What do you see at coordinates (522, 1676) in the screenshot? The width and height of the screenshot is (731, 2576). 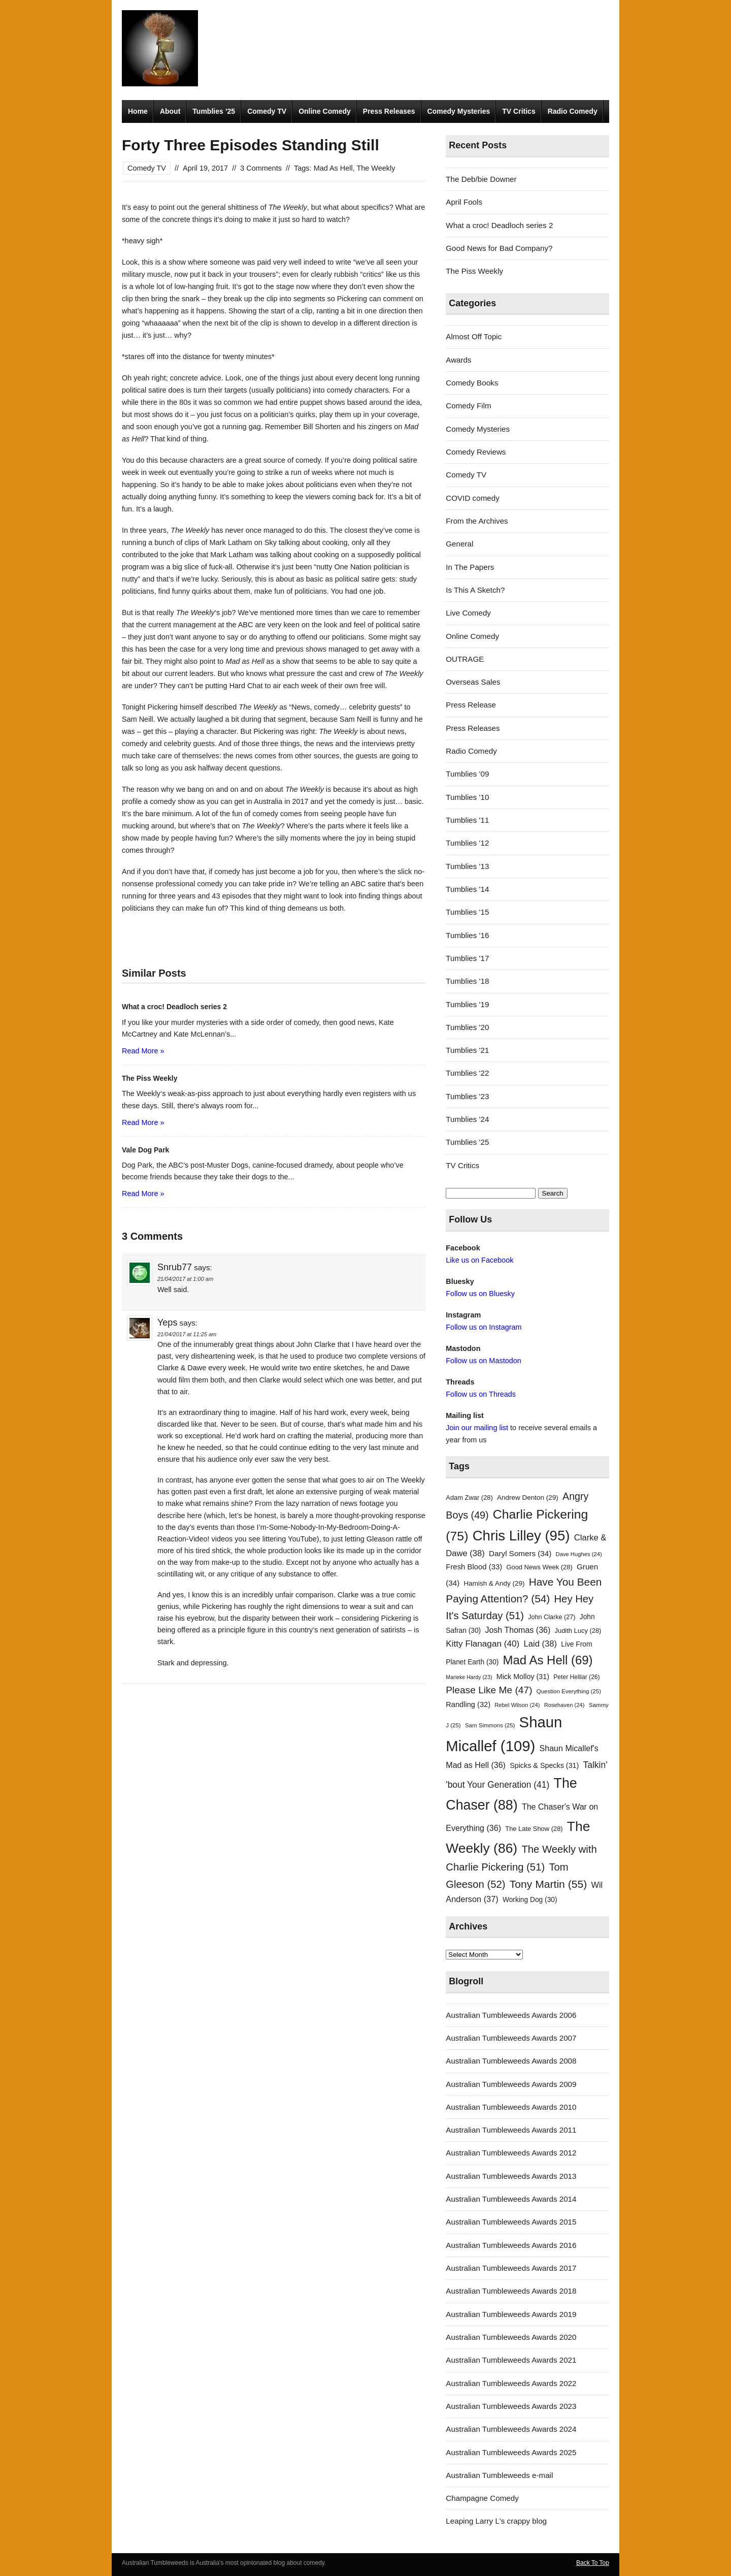 I see `Mick Molloy [Mick Molloy (31 items)]` at bounding box center [522, 1676].